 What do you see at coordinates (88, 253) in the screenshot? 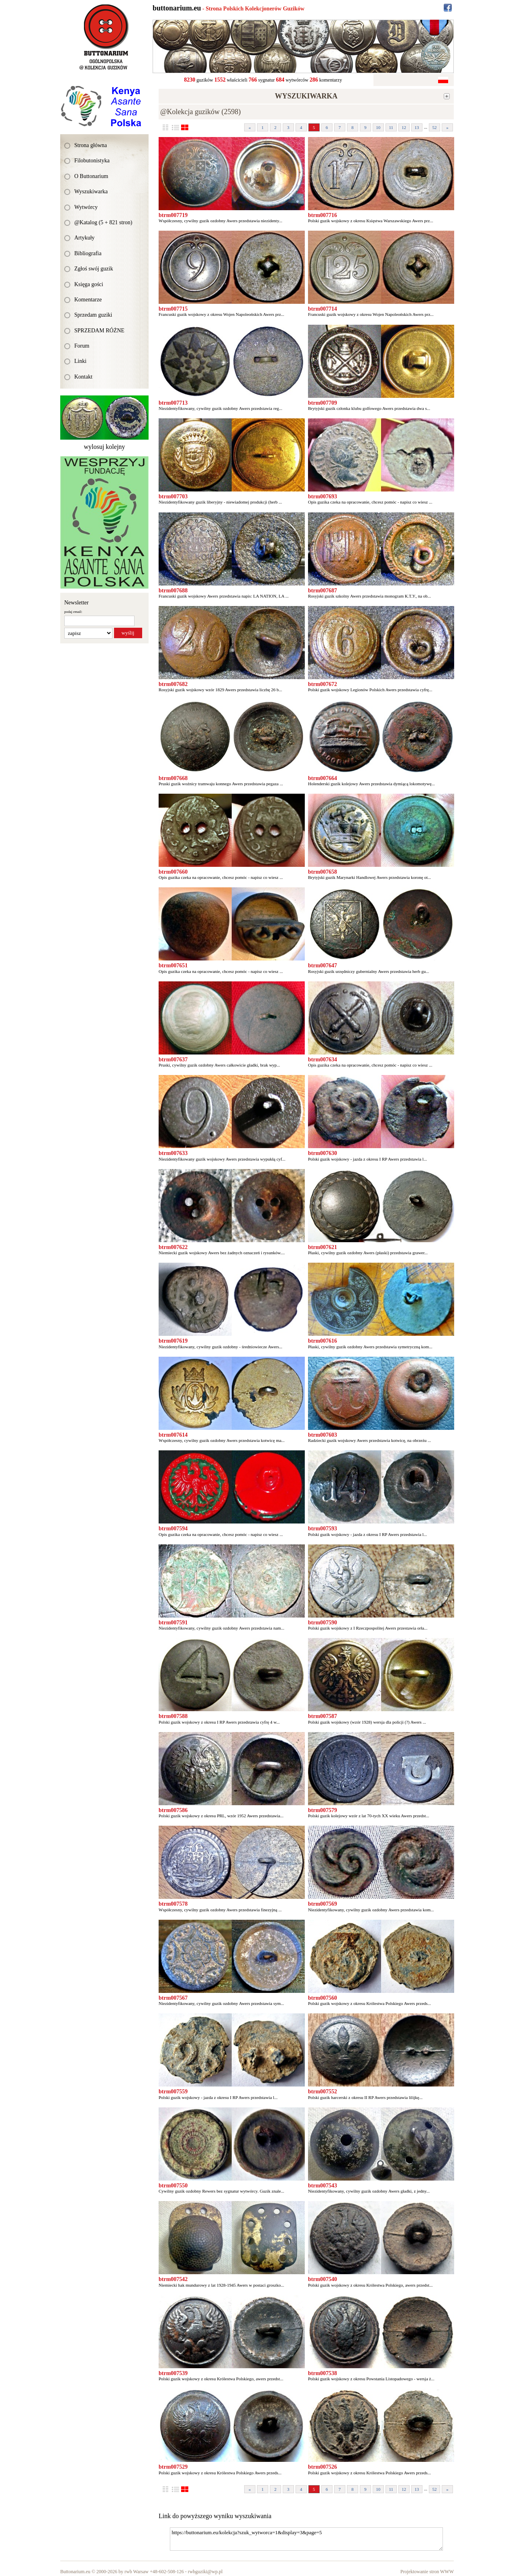
I see `Bibliografia` at bounding box center [88, 253].